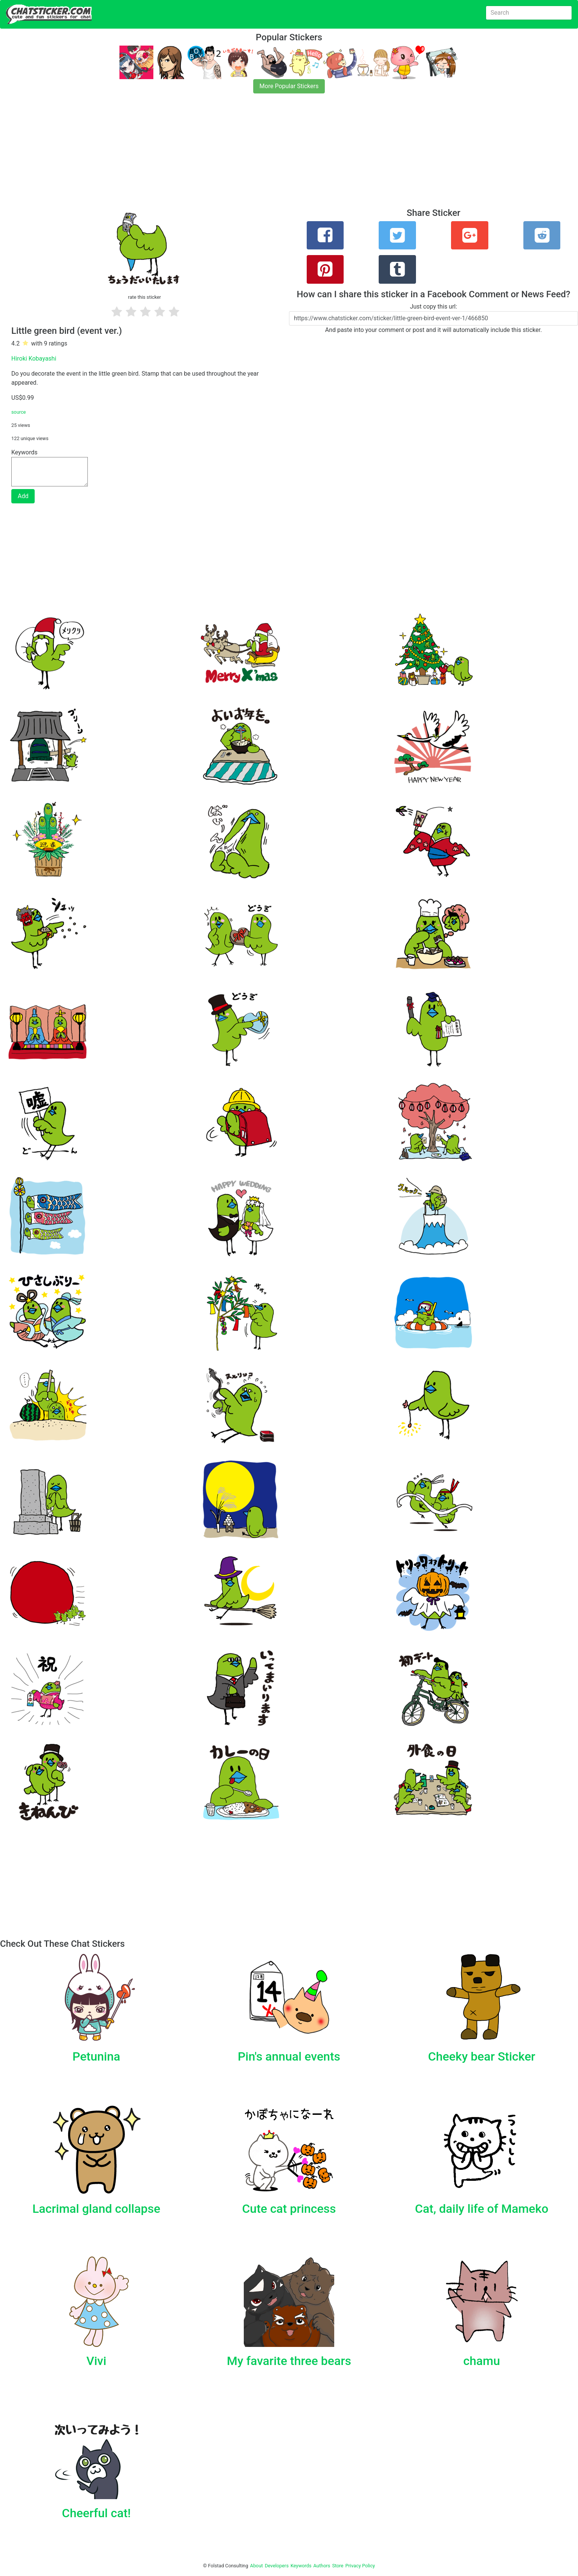 This screenshot has height=2576, width=578. I want to click on [Advertisement], so click(226, 155).